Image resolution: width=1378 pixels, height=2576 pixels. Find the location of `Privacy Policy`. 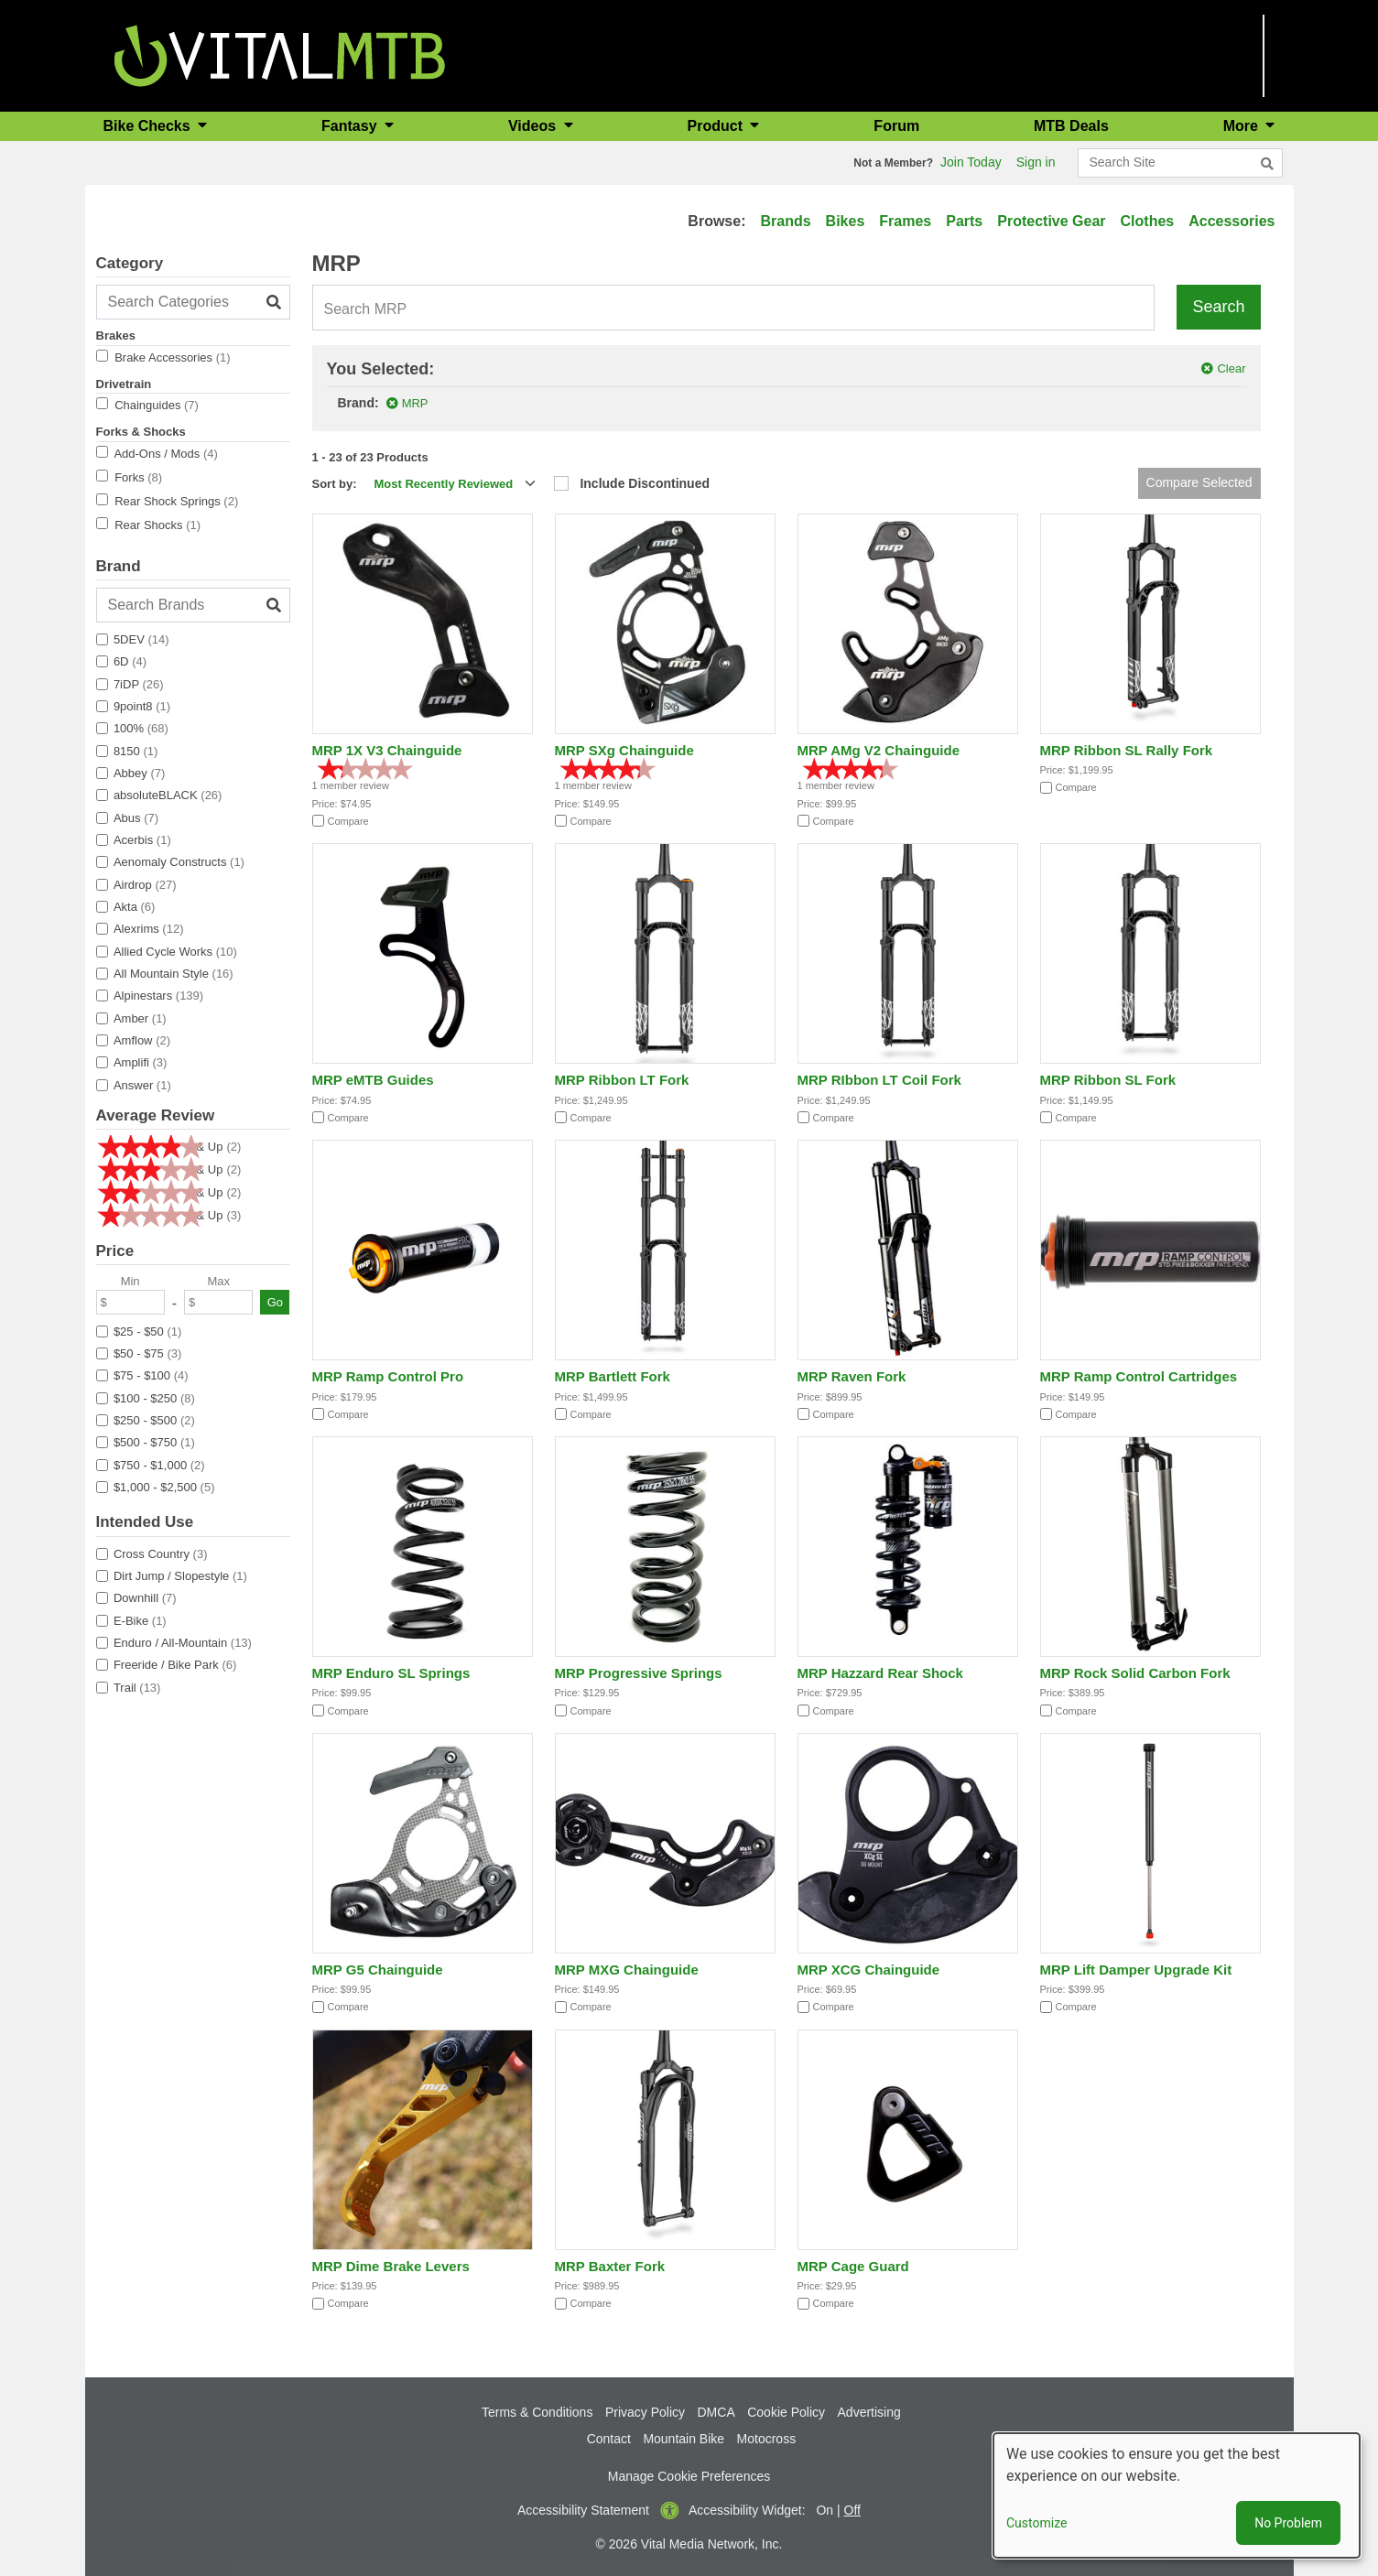

Privacy Policy is located at coordinates (645, 2412).